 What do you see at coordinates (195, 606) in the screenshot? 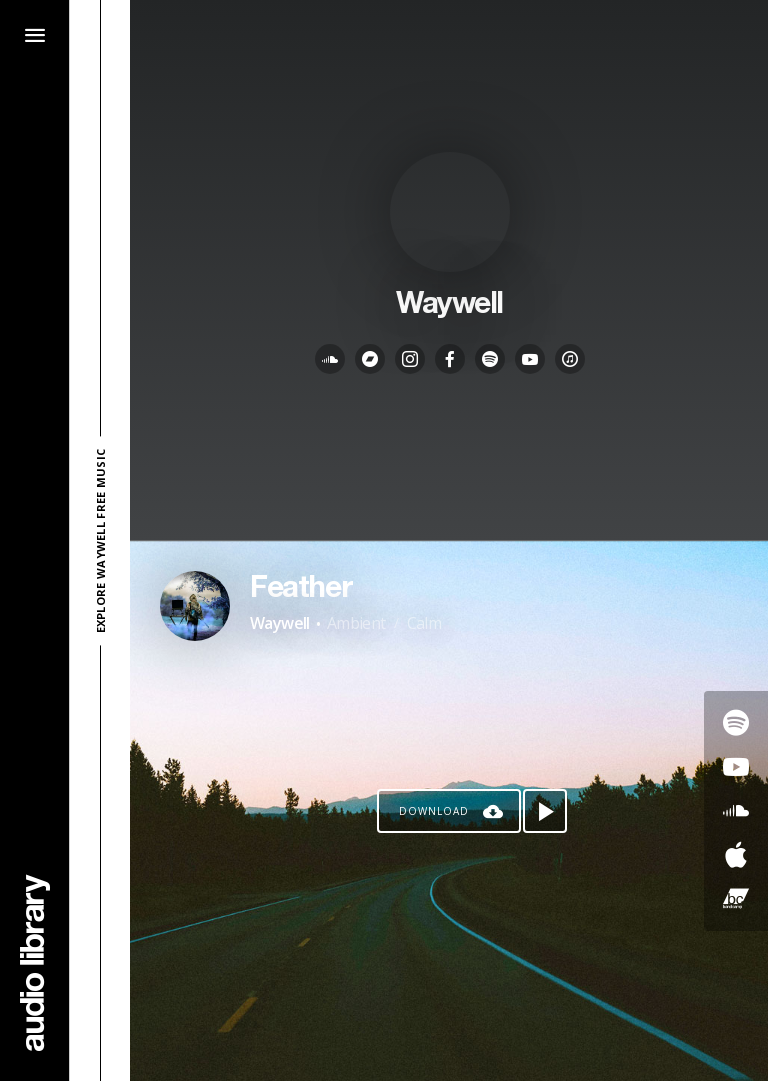
I see `[Go to Artist's Page]` at bounding box center [195, 606].